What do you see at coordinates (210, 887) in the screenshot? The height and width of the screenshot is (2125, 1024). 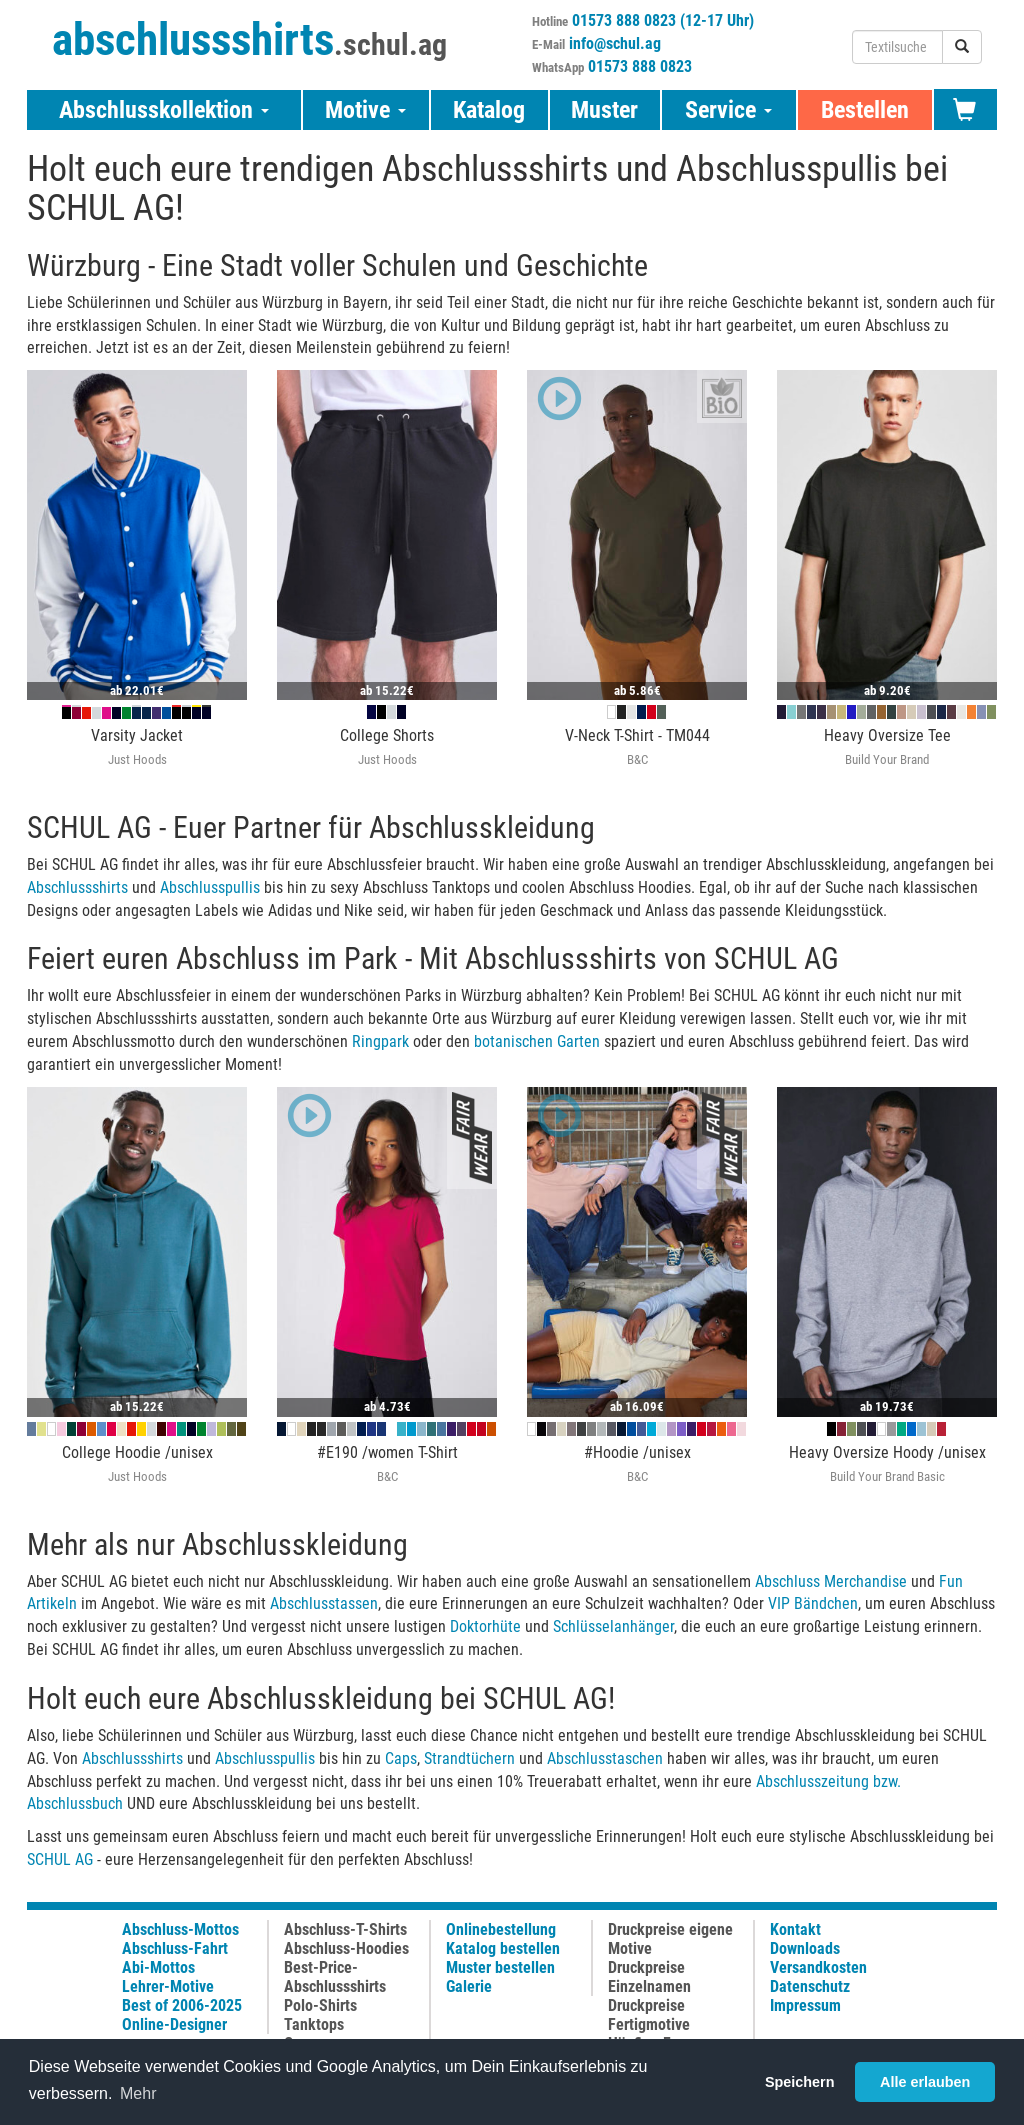 I see `Abschlusspullis` at bounding box center [210, 887].